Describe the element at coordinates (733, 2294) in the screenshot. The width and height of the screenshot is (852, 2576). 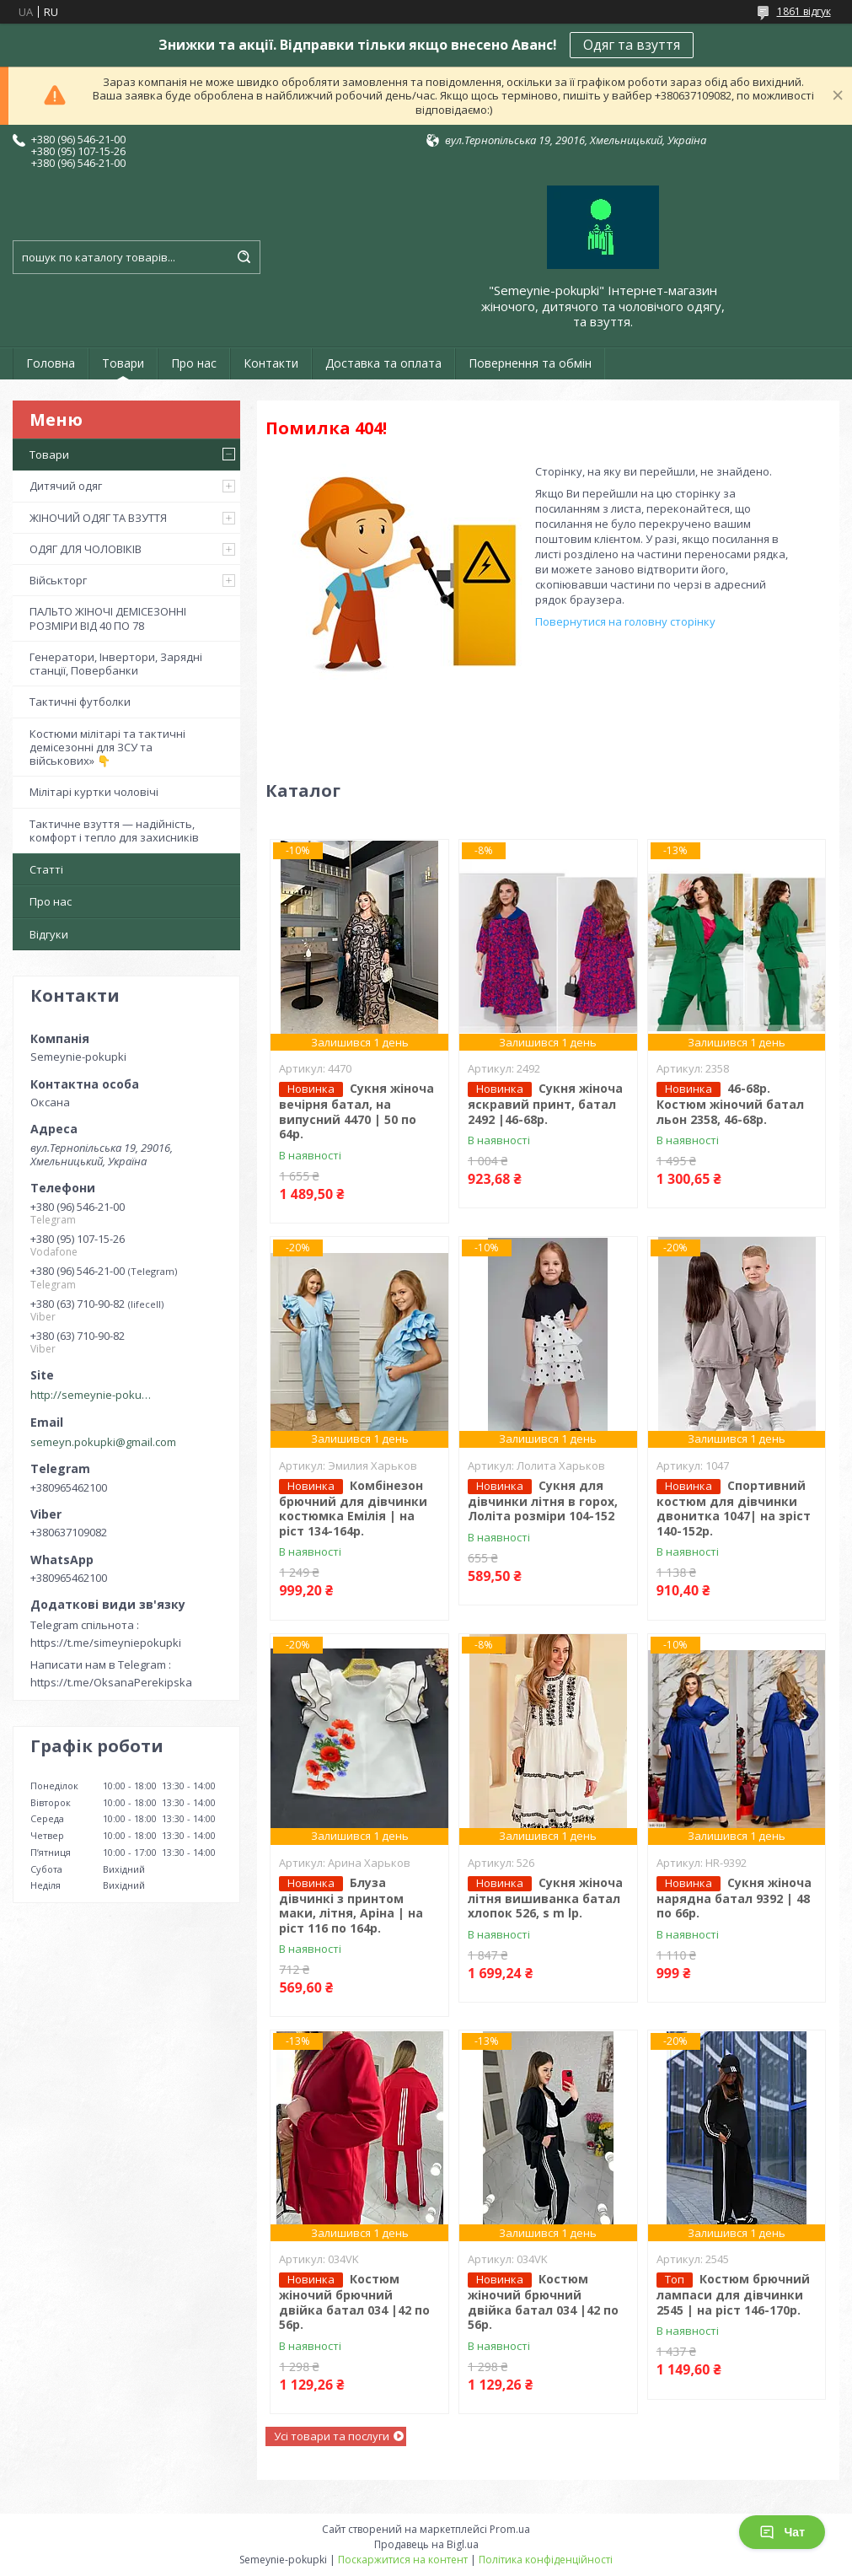
I see `Костюм брючний лампаси для дівчинки 2545 | на ріст 146-170р.` at that location.